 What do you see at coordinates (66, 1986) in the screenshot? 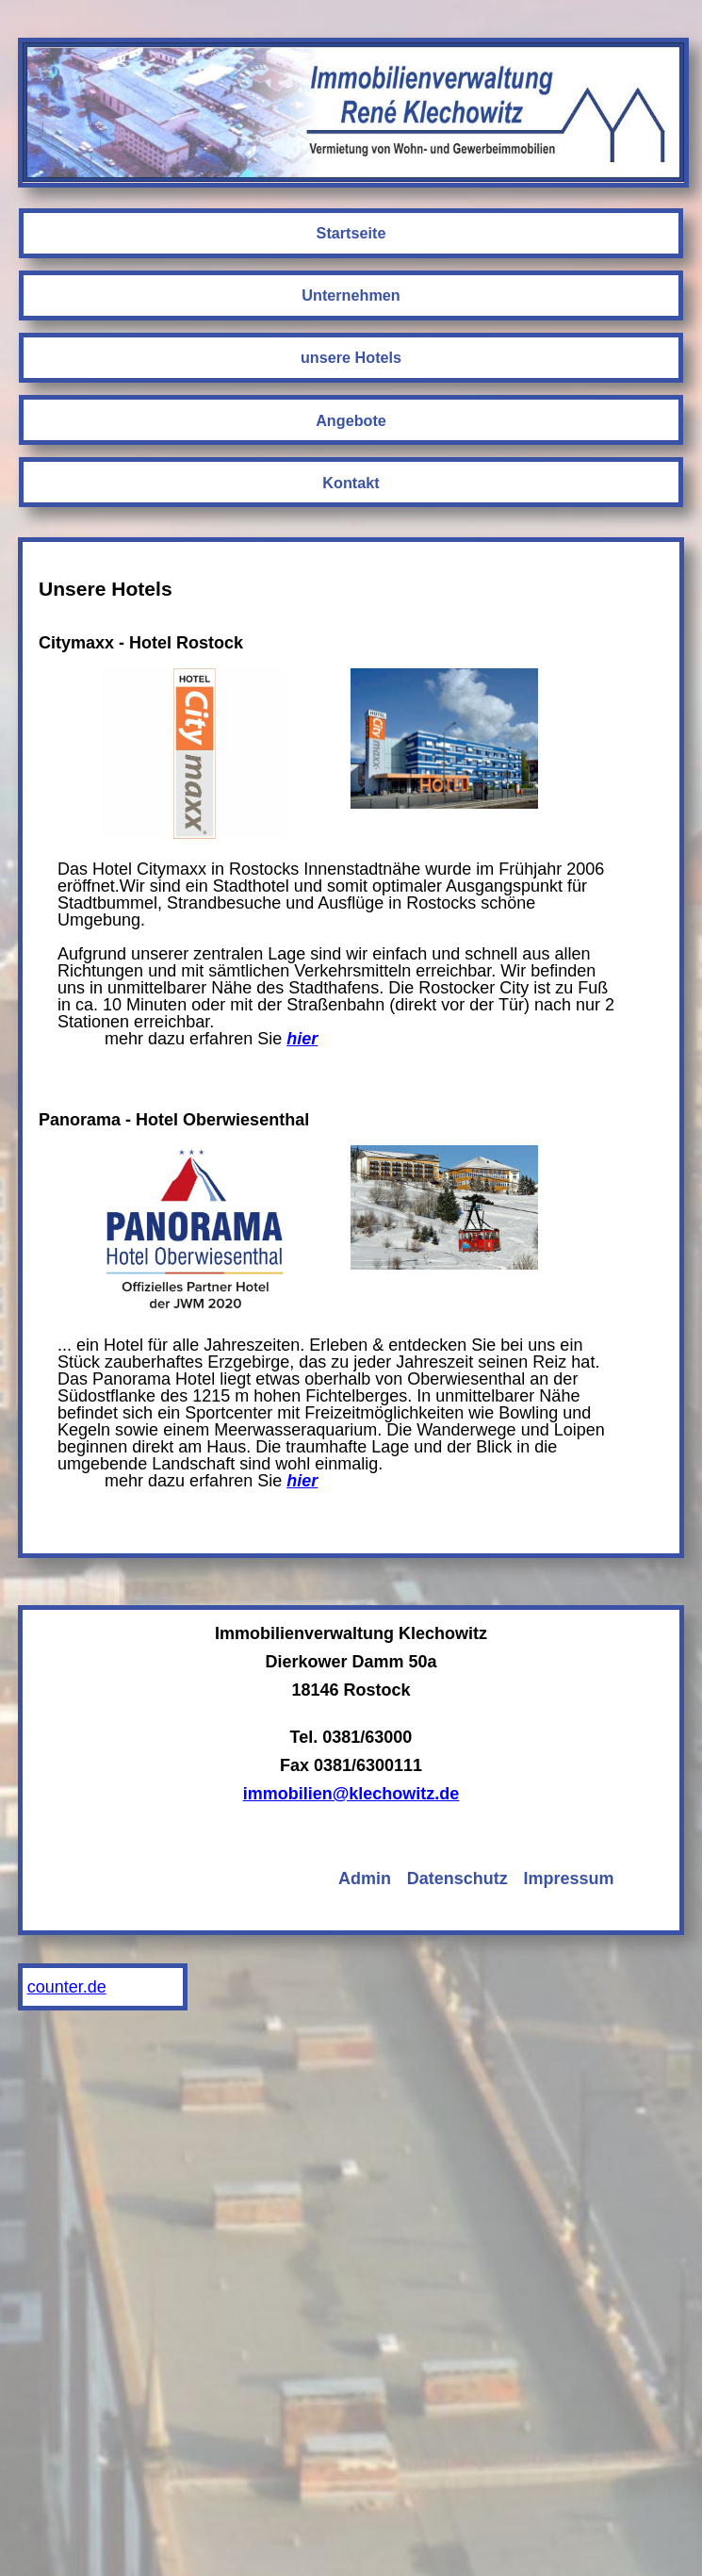
I see `counter.de` at bounding box center [66, 1986].